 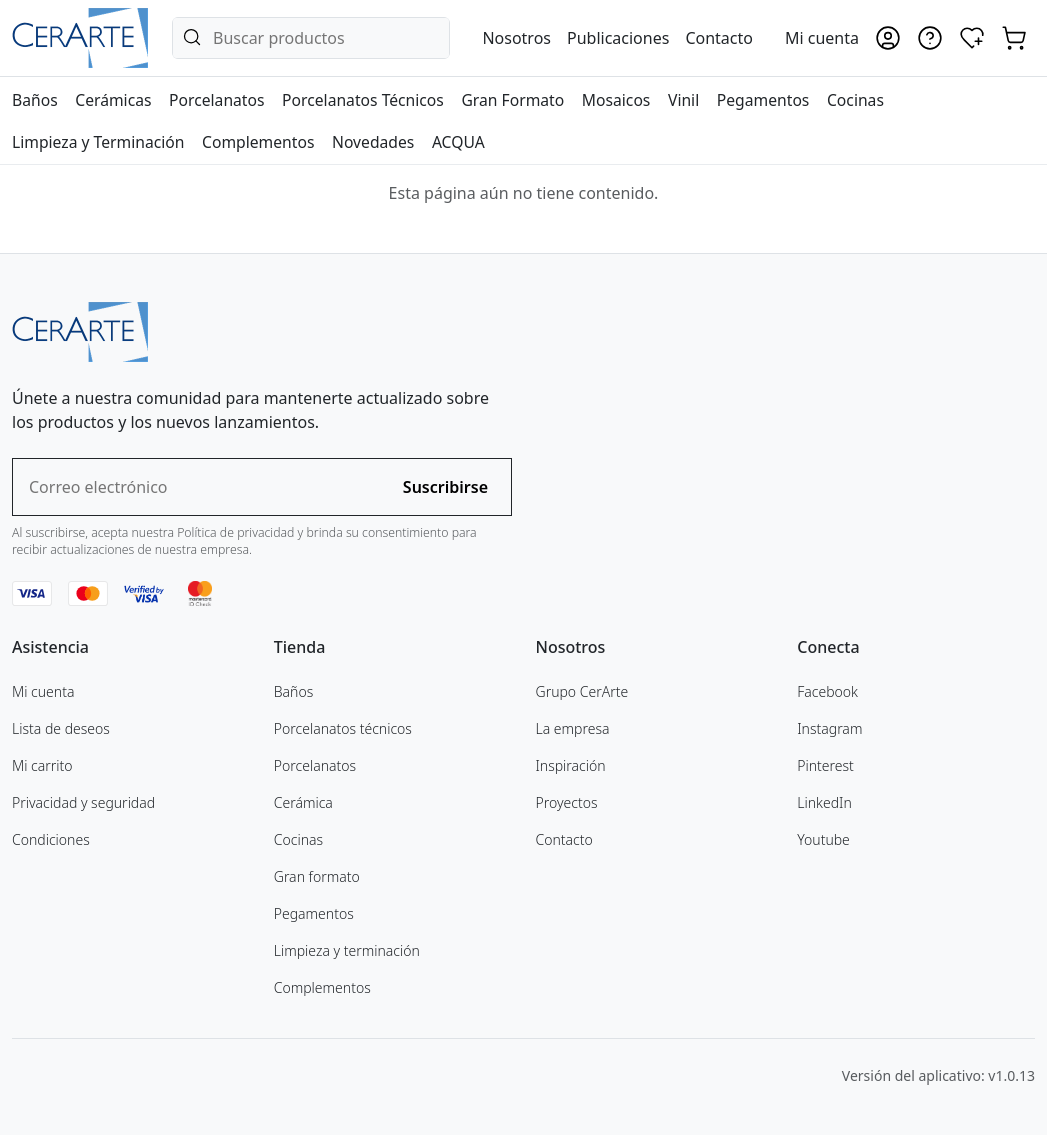 What do you see at coordinates (51, 839) in the screenshot?
I see `Condiciones` at bounding box center [51, 839].